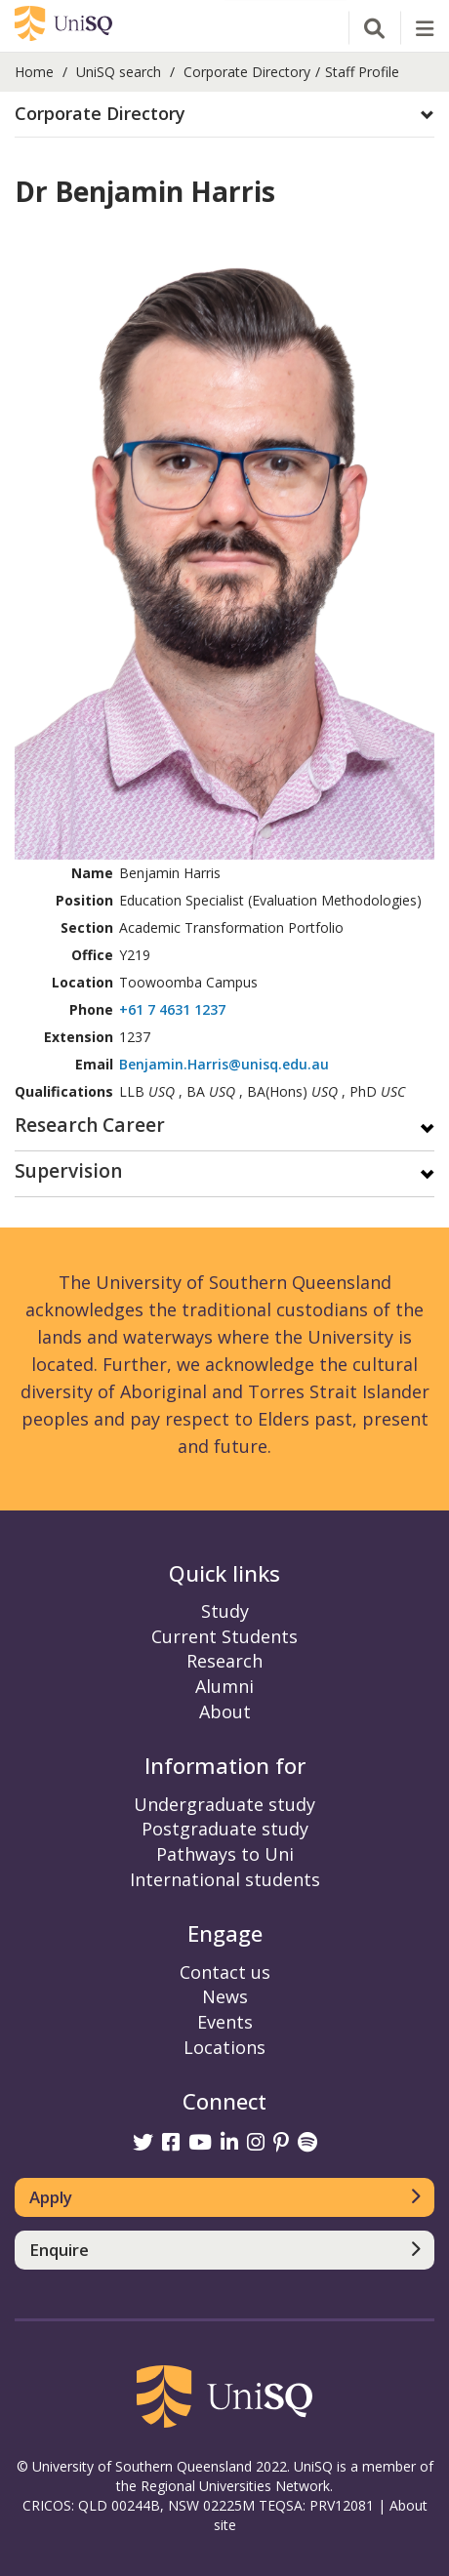 The width and height of the screenshot is (449, 2576). Describe the element at coordinates (362, 71) in the screenshot. I see `Staff Profile` at that location.